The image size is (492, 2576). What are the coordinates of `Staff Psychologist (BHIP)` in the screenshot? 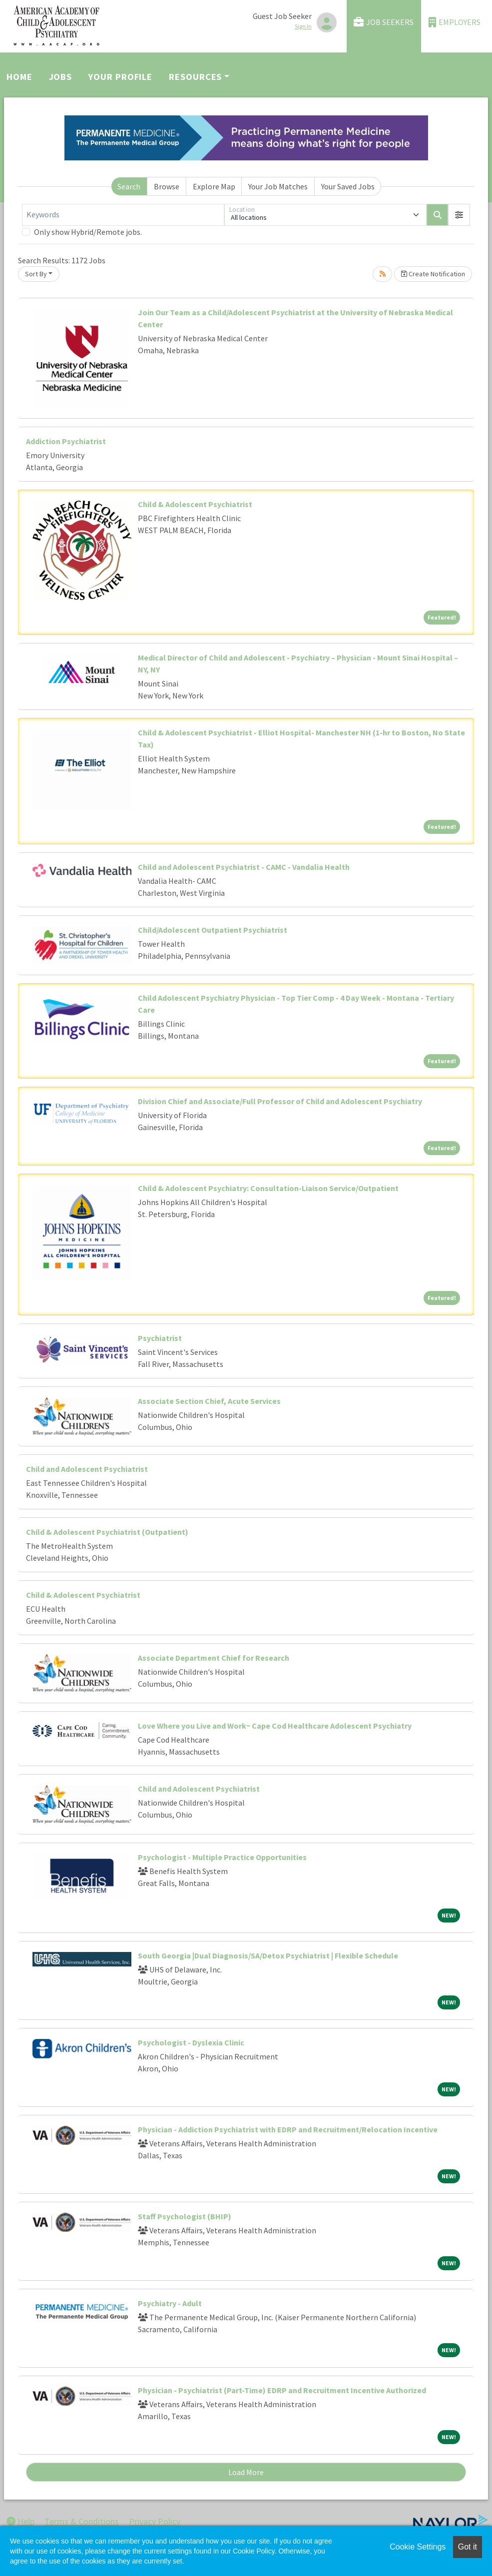 It's located at (184, 2216).